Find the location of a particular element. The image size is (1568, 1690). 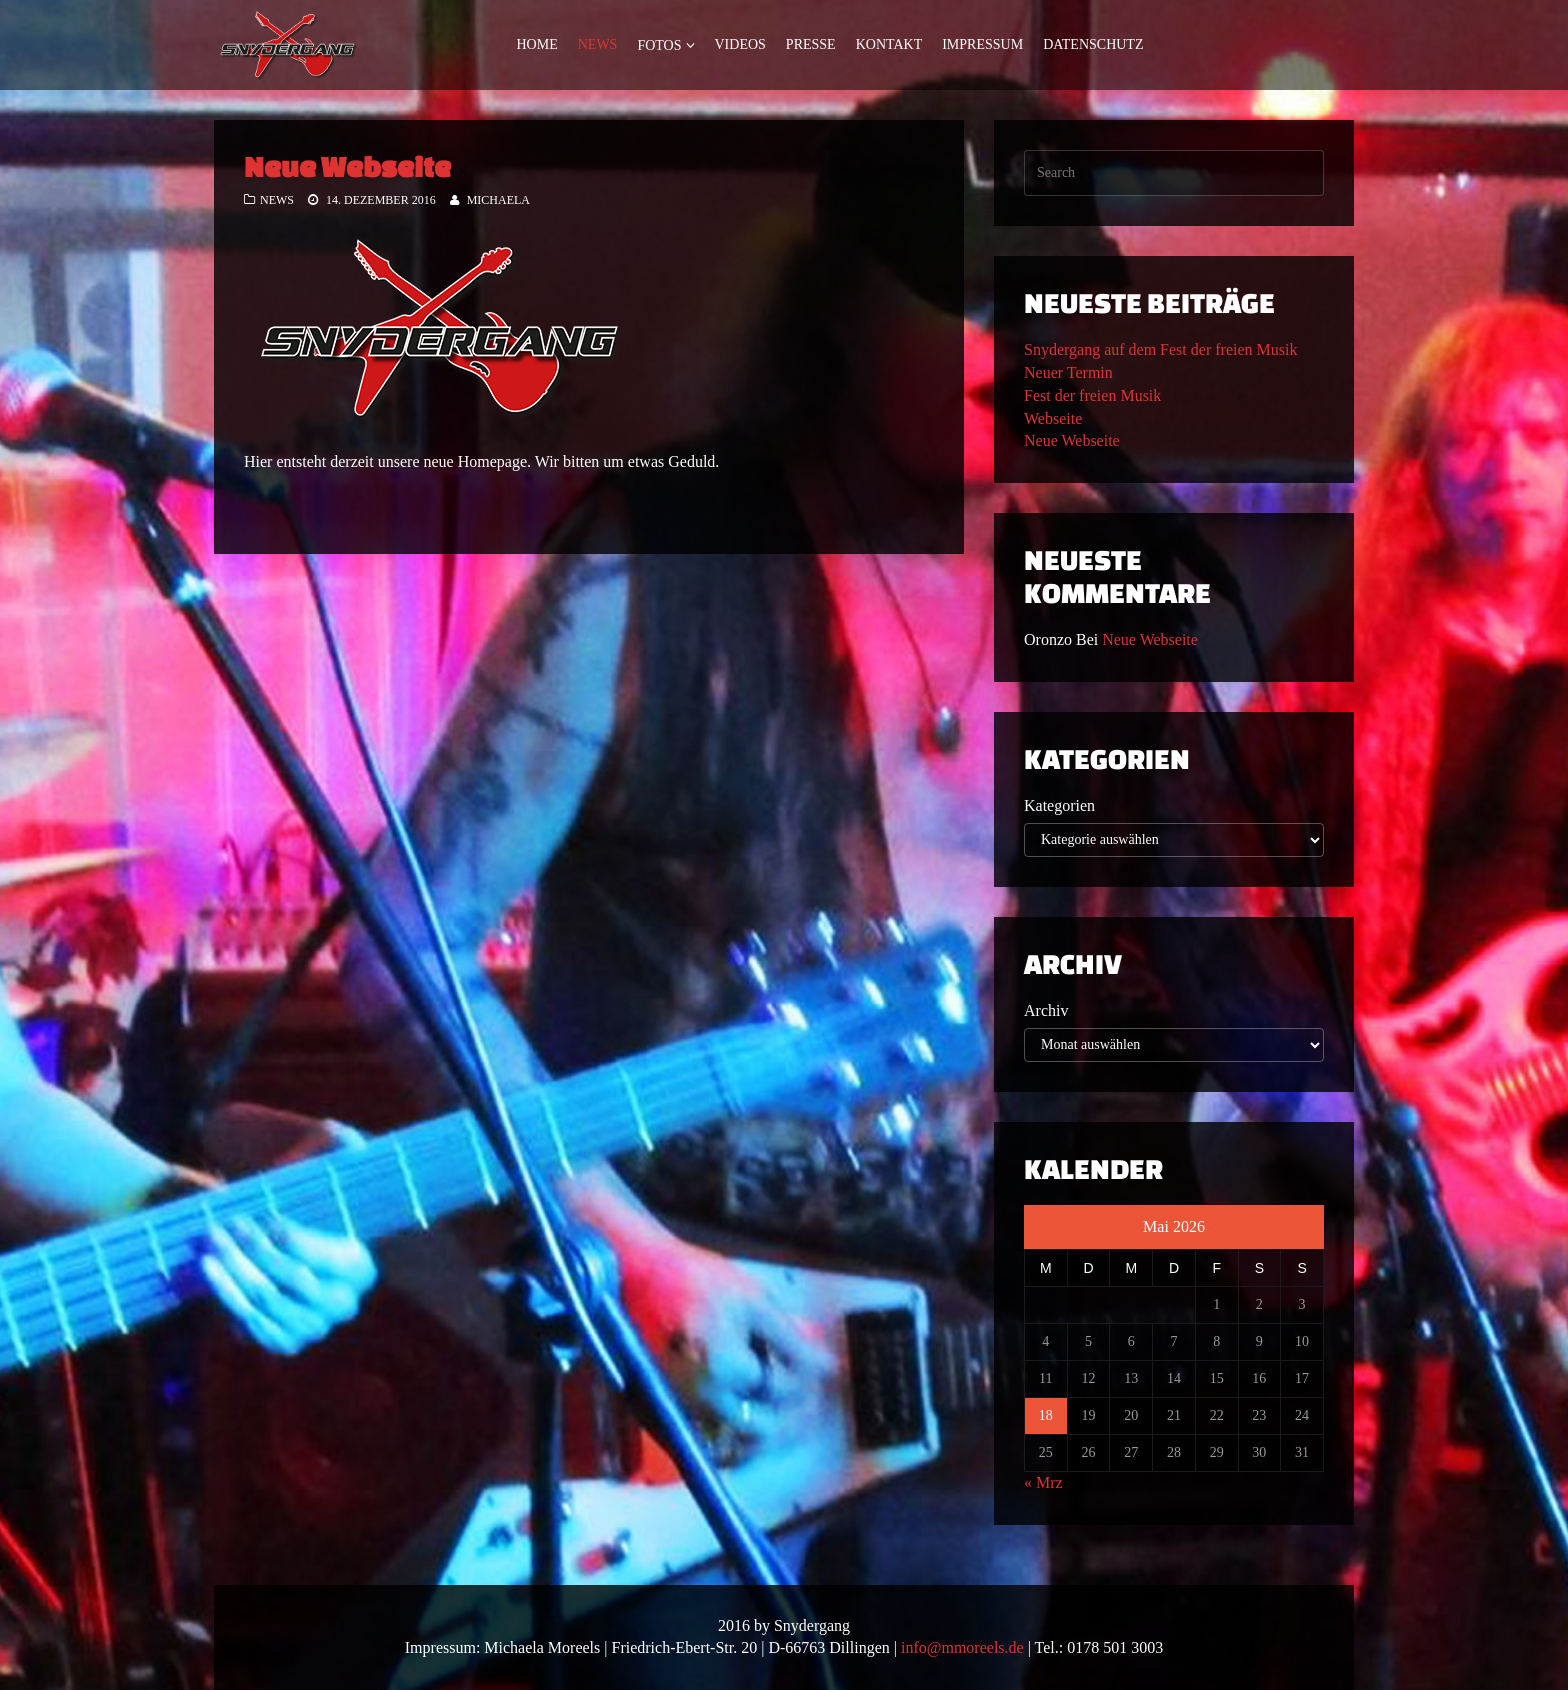

Home is located at coordinates (537, 44).